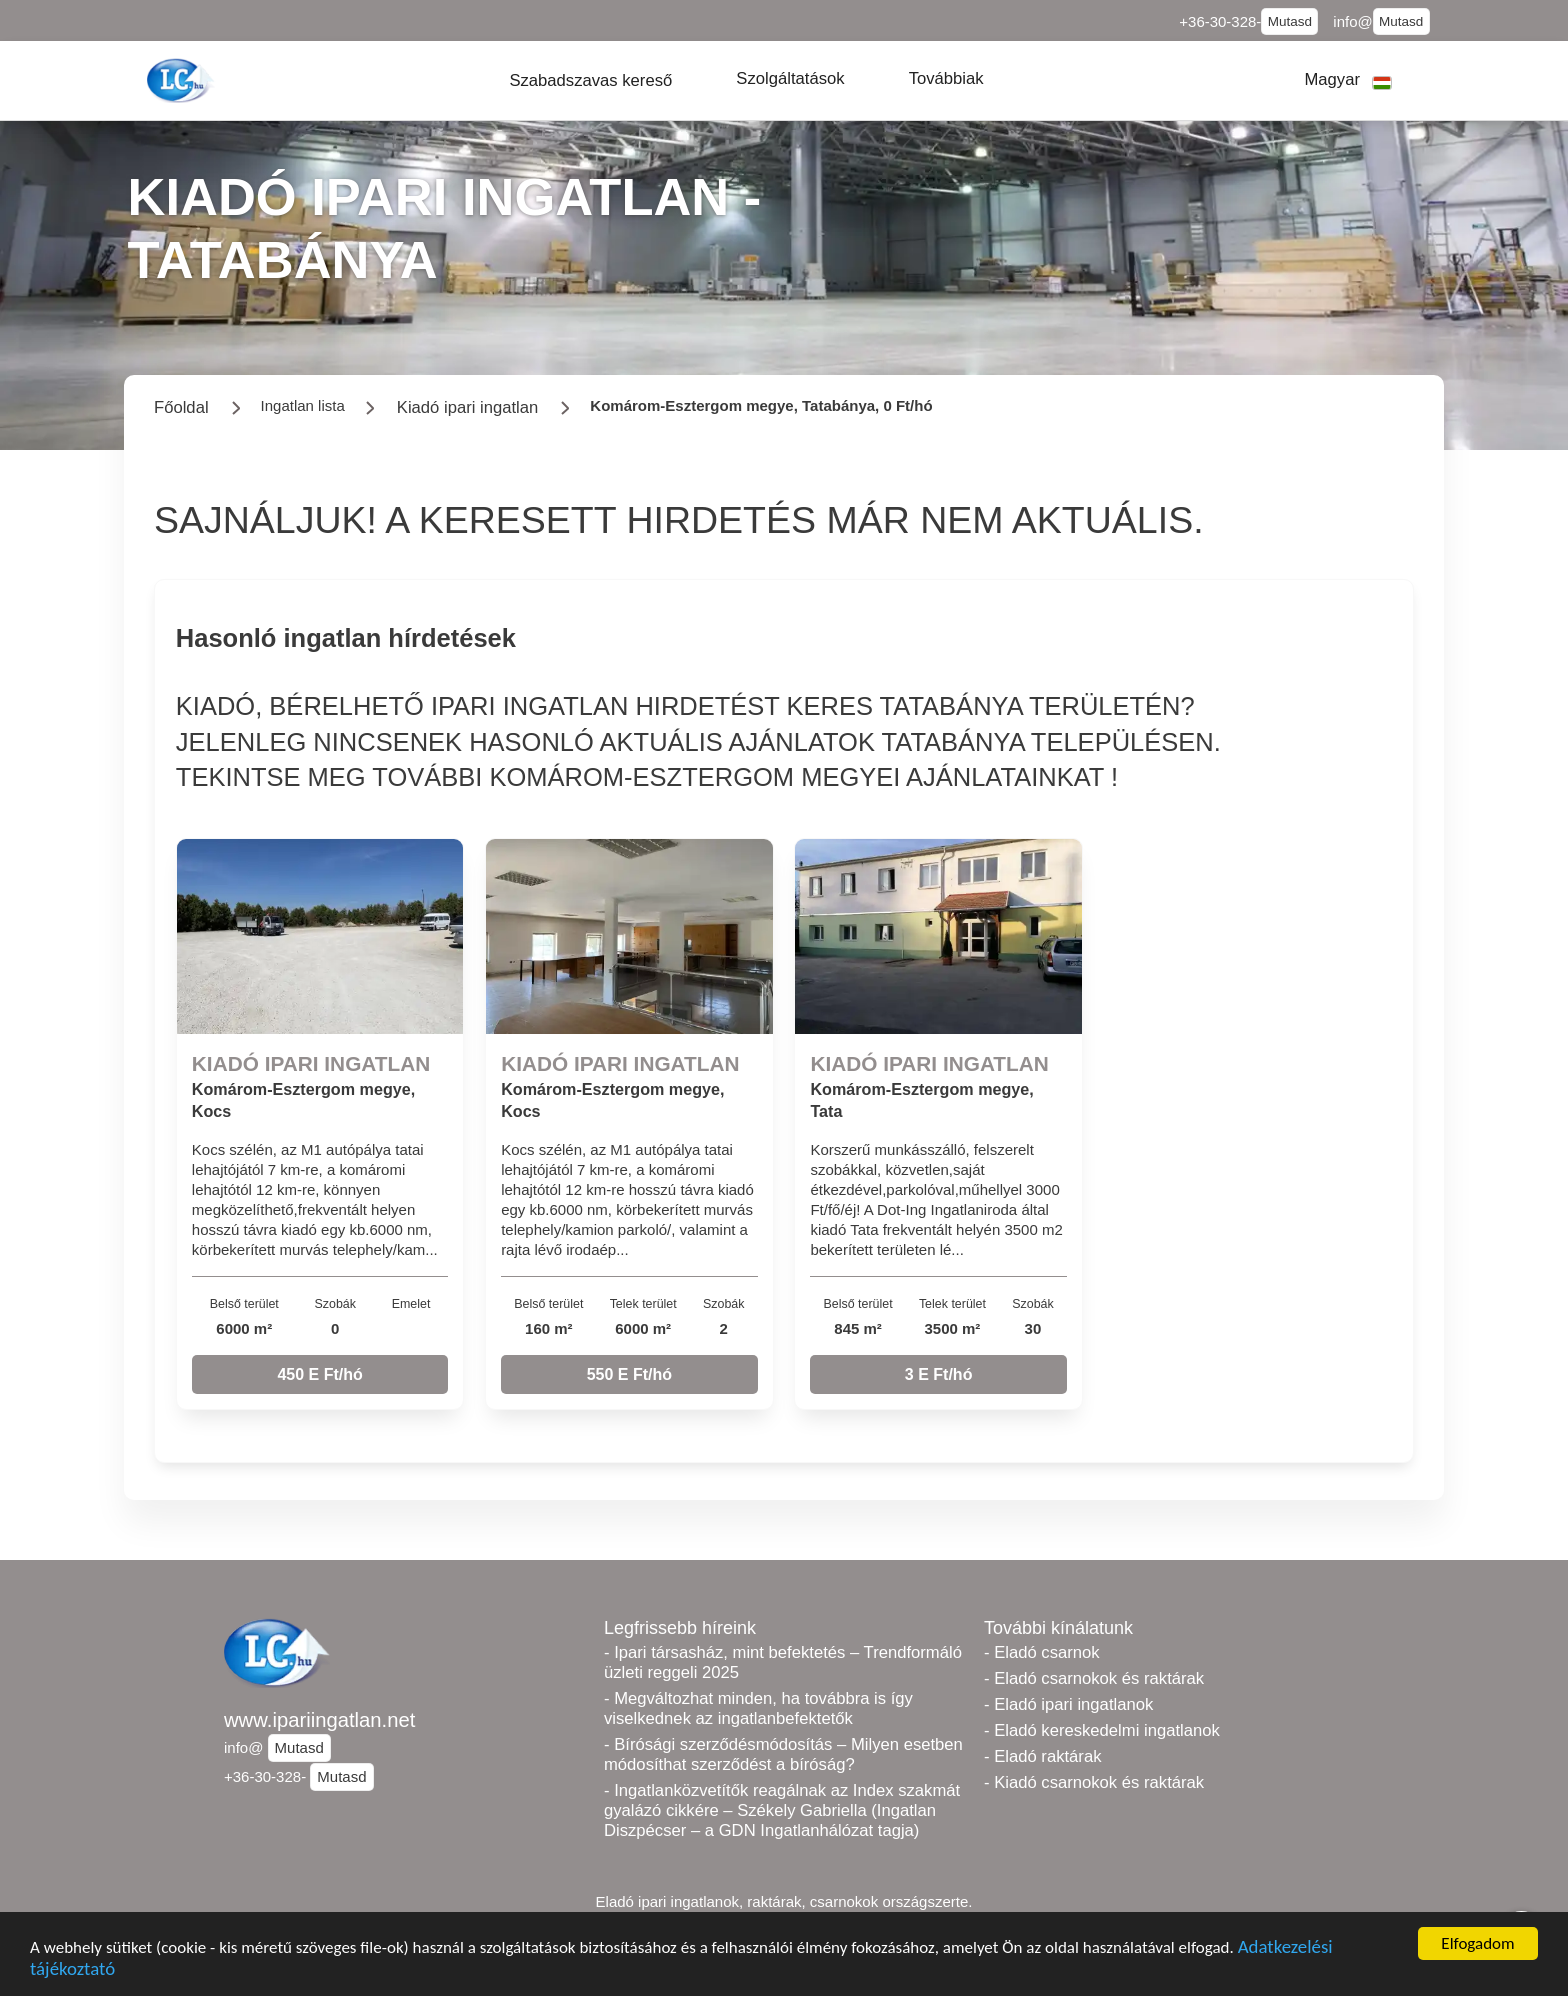 This screenshot has height=1996, width=1568. What do you see at coordinates (1042, 1652) in the screenshot?
I see `- Eladó csarnok` at bounding box center [1042, 1652].